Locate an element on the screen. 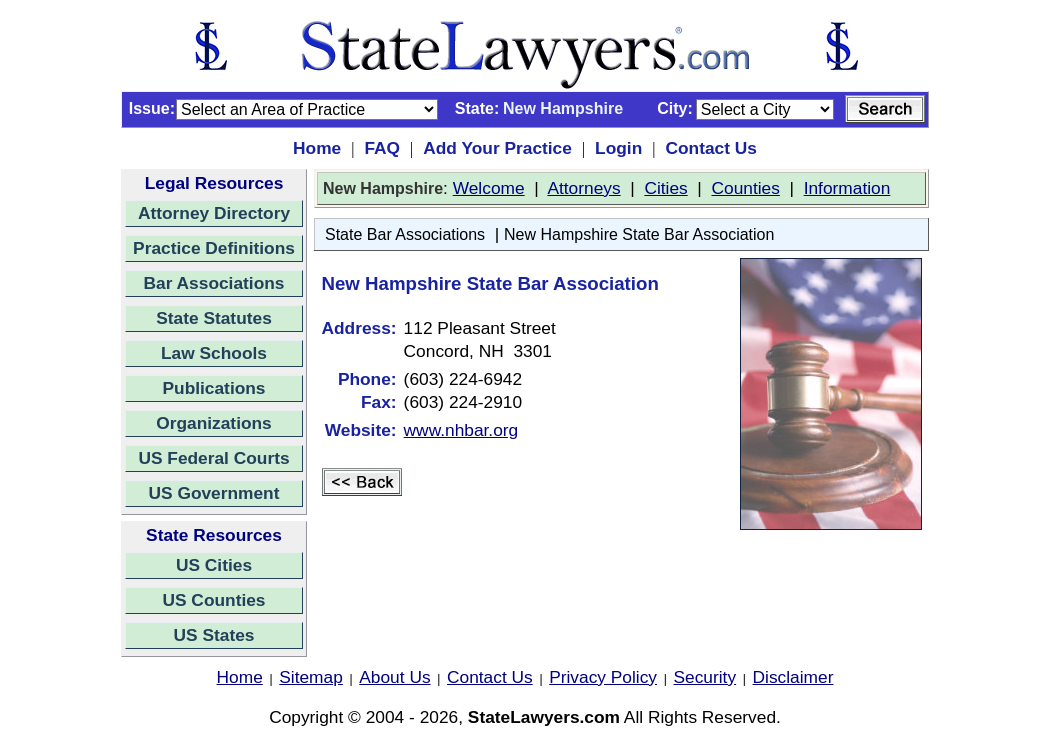 Image resolution: width=1050 pixels, height=751 pixels. US Government is located at coordinates (214, 493).